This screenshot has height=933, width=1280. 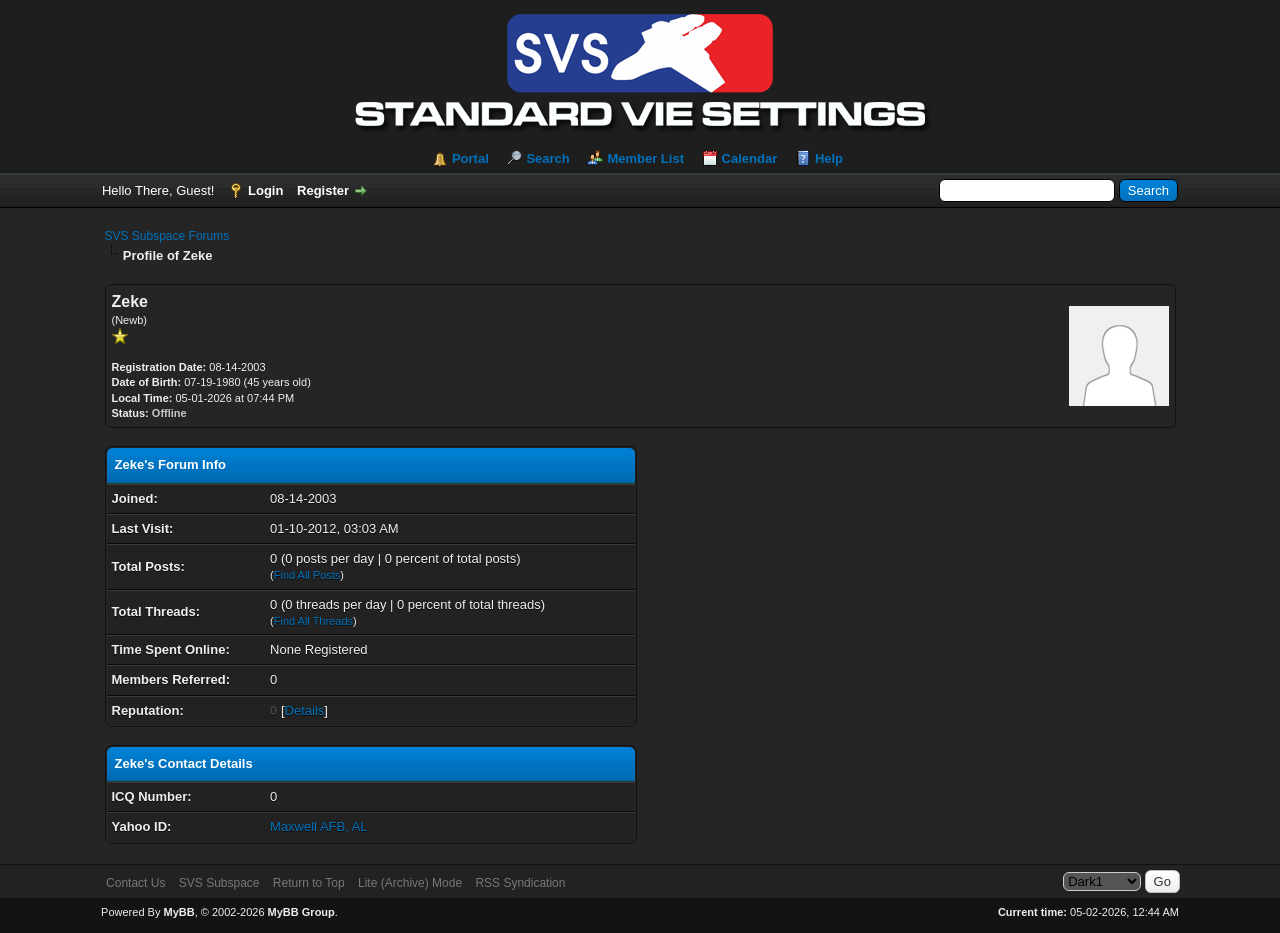 What do you see at coordinates (313, 621) in the screenshot?
I see `Find All Threads` at bounding box center [313, 621].